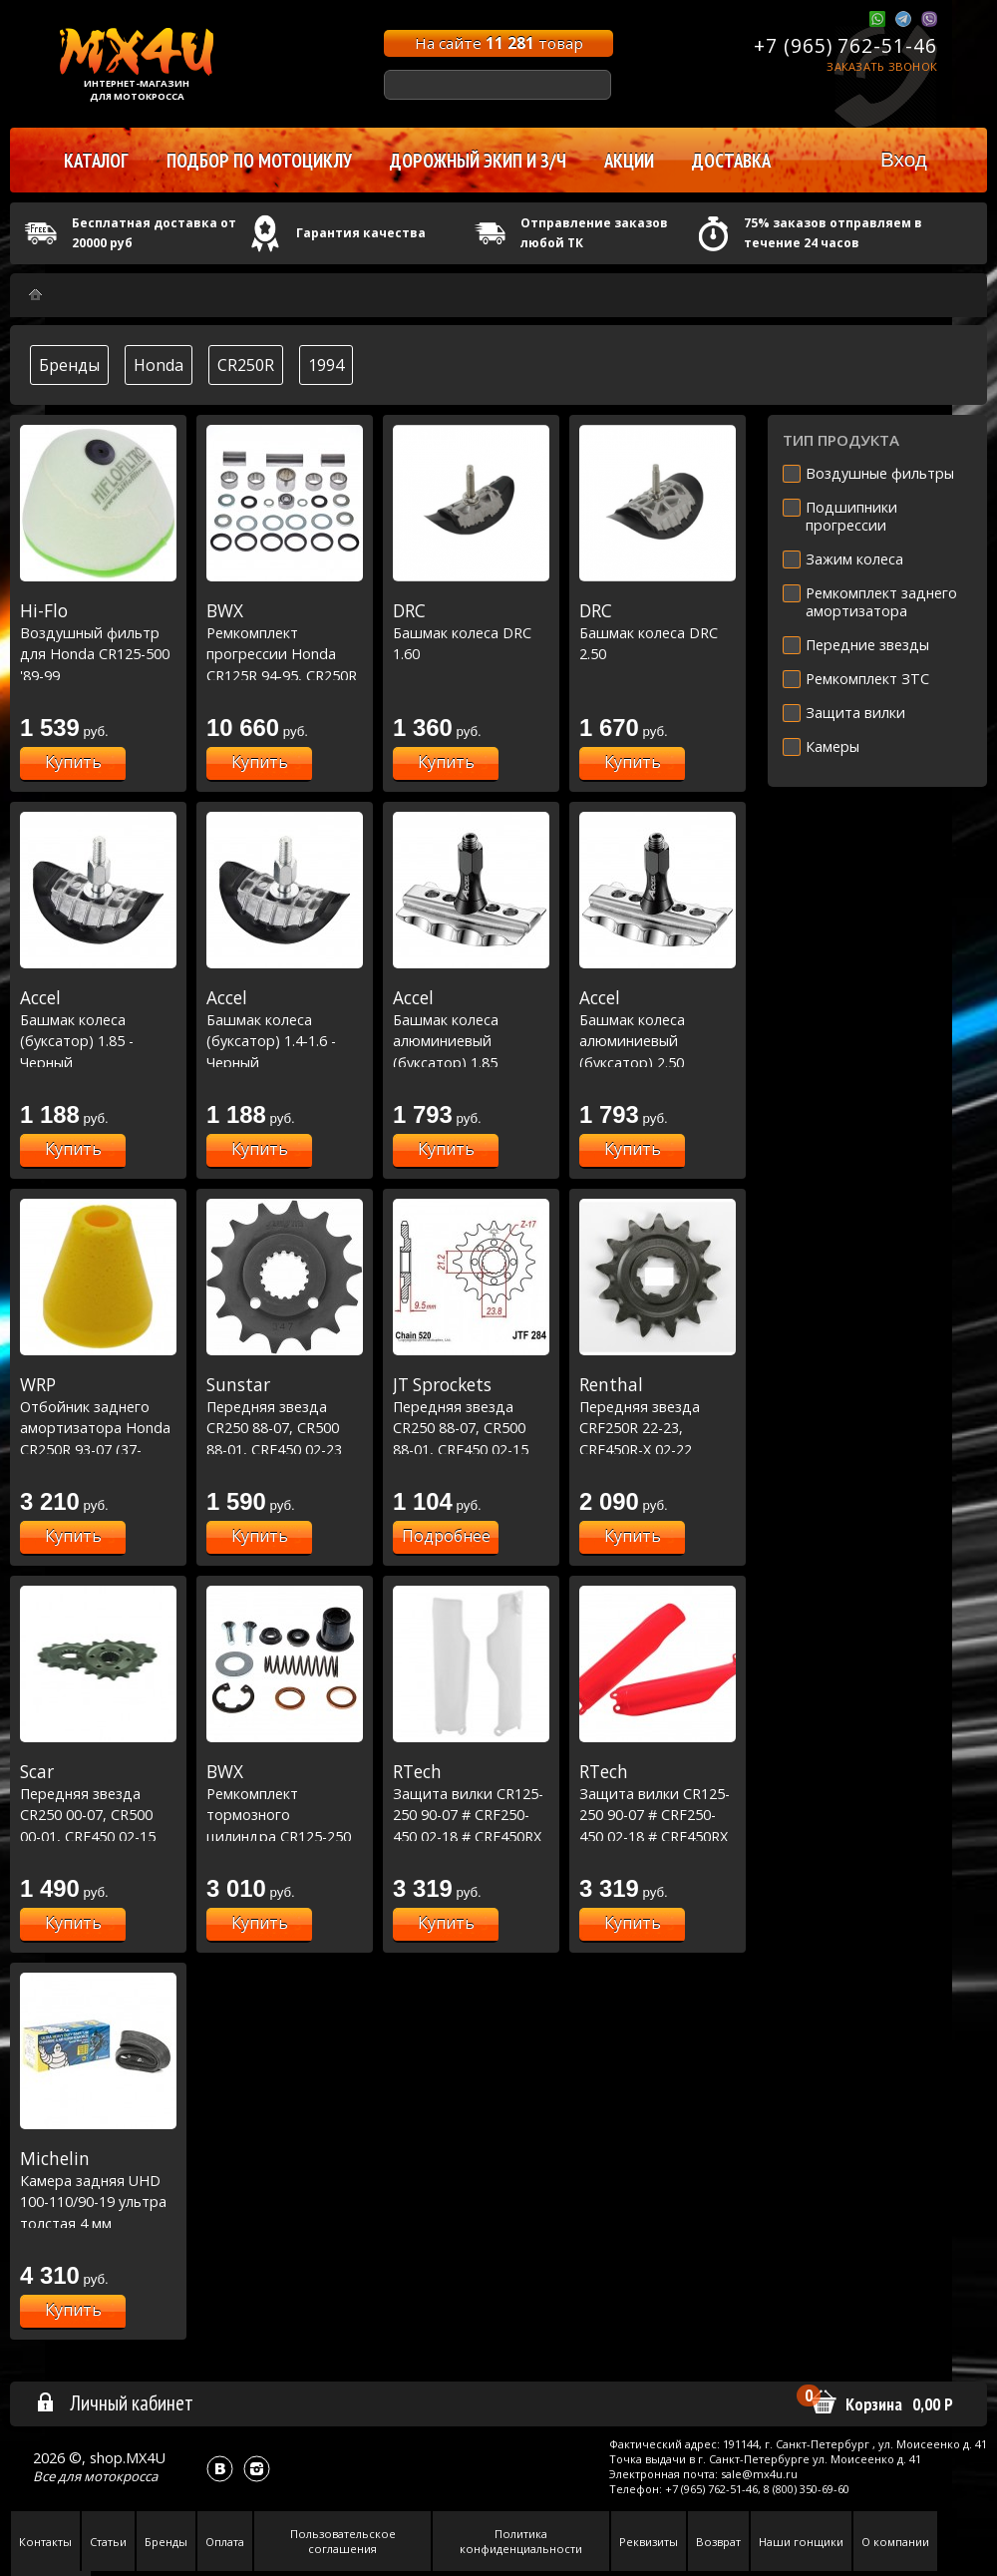  I want to click on Акции, so click(629, 161).